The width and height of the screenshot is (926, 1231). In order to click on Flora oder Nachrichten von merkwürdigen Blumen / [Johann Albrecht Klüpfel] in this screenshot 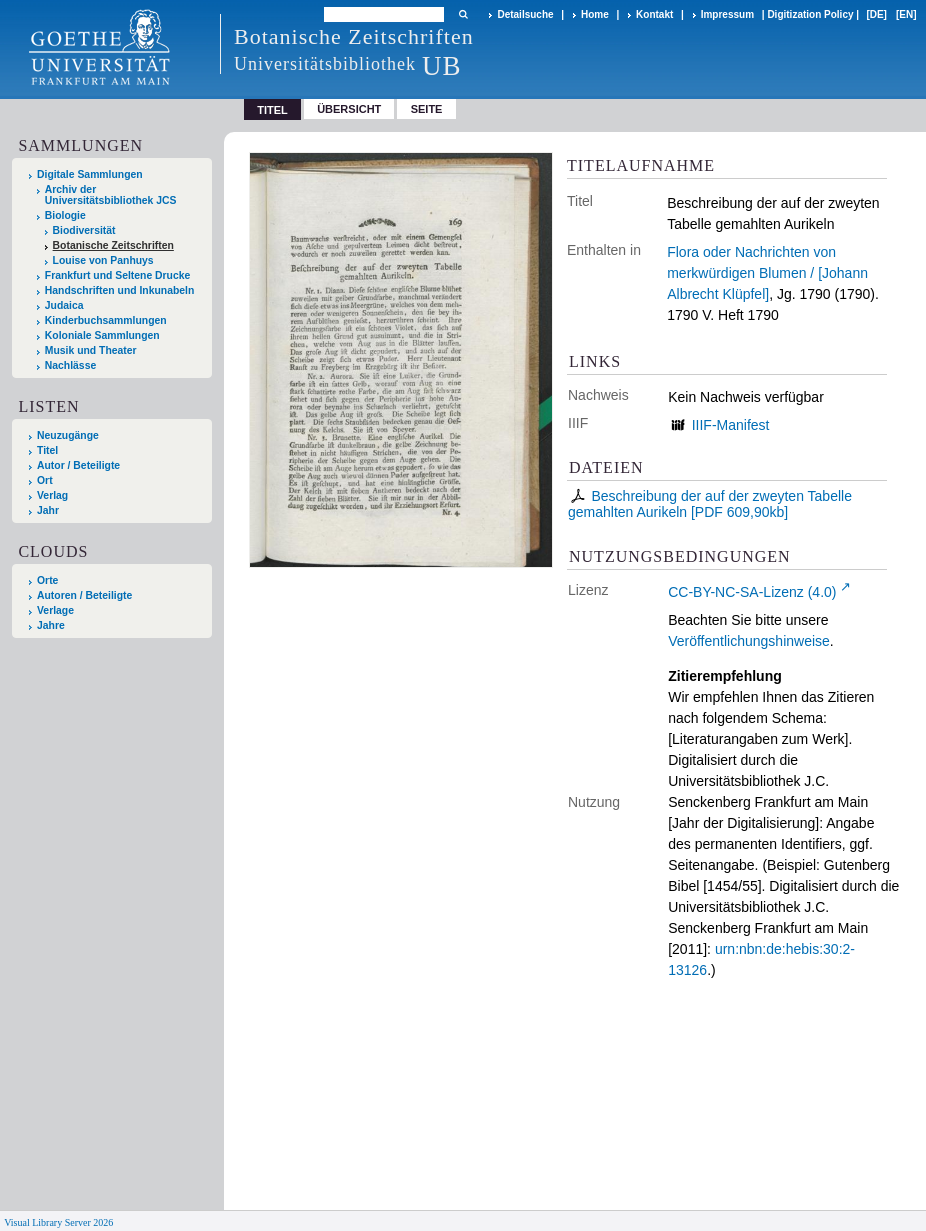, I will do `click(767, 273)`.